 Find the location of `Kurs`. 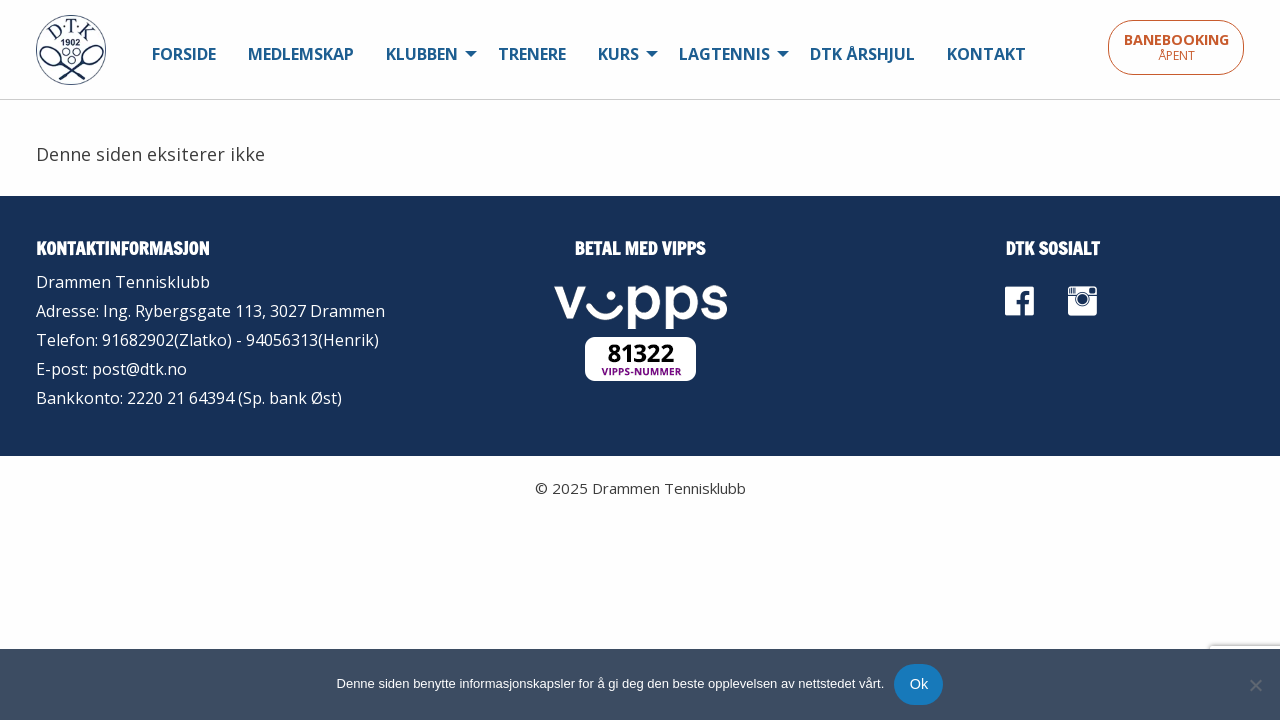

Kurs is located at coordinates (618, 54).